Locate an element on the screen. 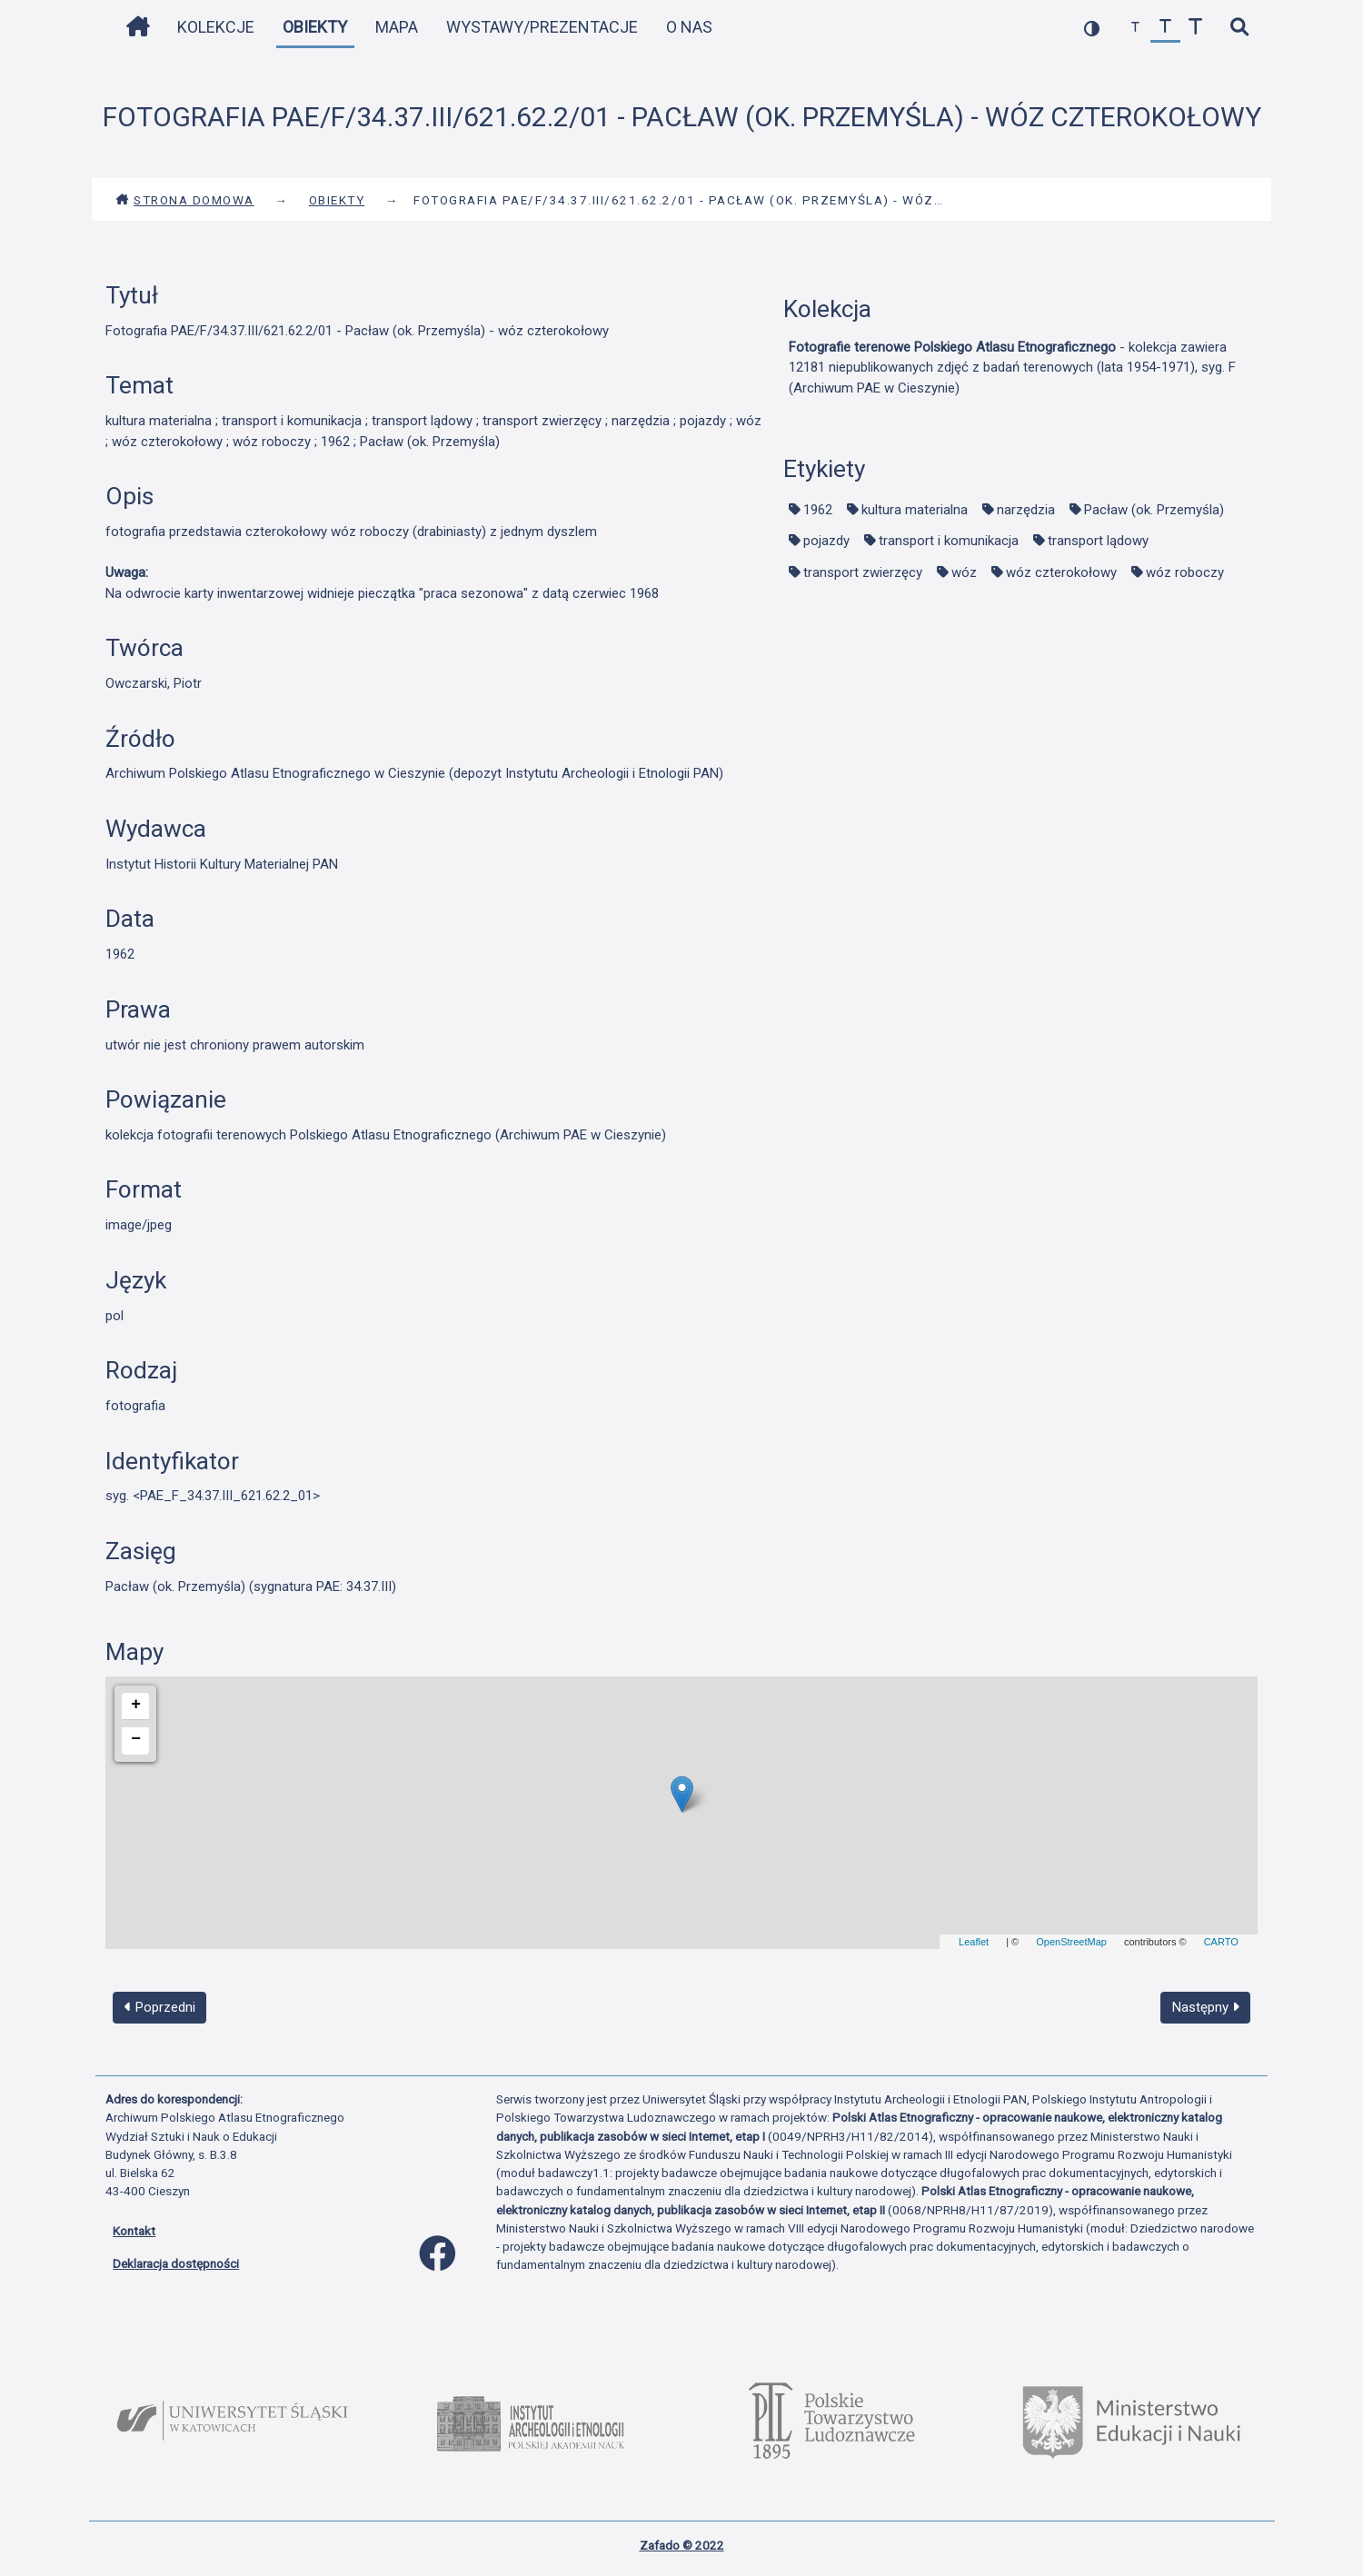 The image size is (1363, 2576). wóz roboczy is located at coordinates (1185, 572).